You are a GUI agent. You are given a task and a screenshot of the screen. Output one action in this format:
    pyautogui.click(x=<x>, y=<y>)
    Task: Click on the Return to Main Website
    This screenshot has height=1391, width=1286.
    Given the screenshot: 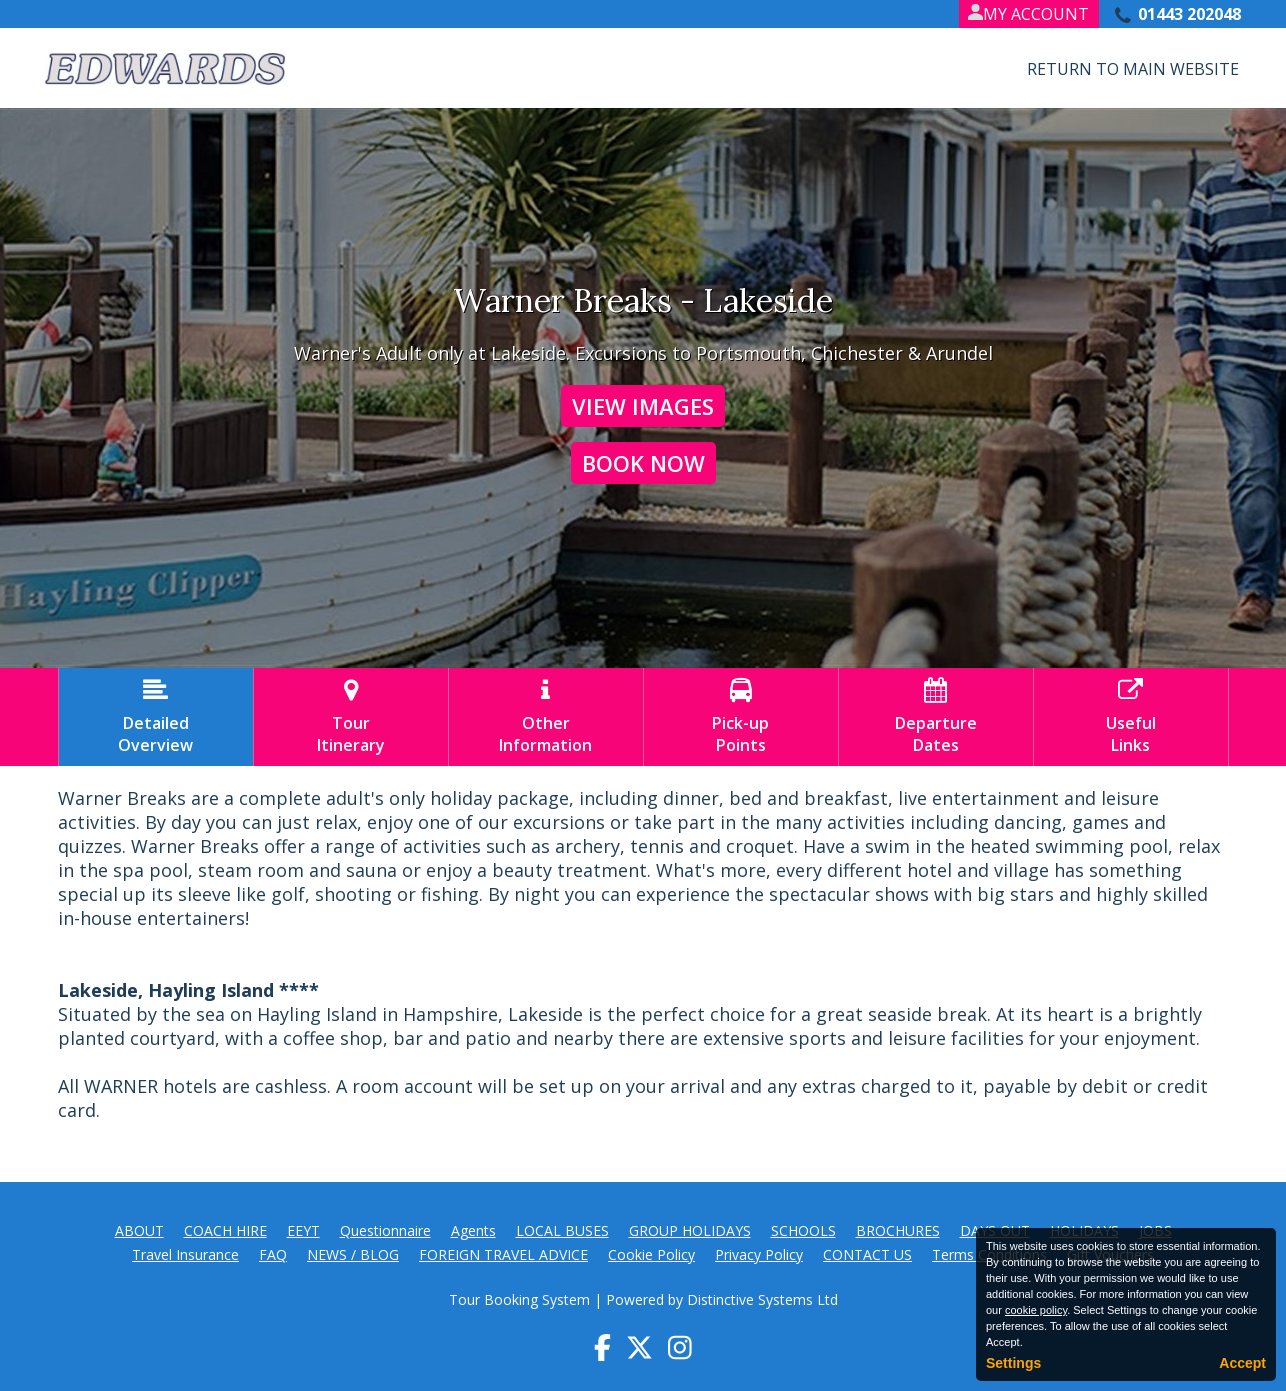 What is the action you would take?
    pyautogui.click(x=1133, y=69)
    